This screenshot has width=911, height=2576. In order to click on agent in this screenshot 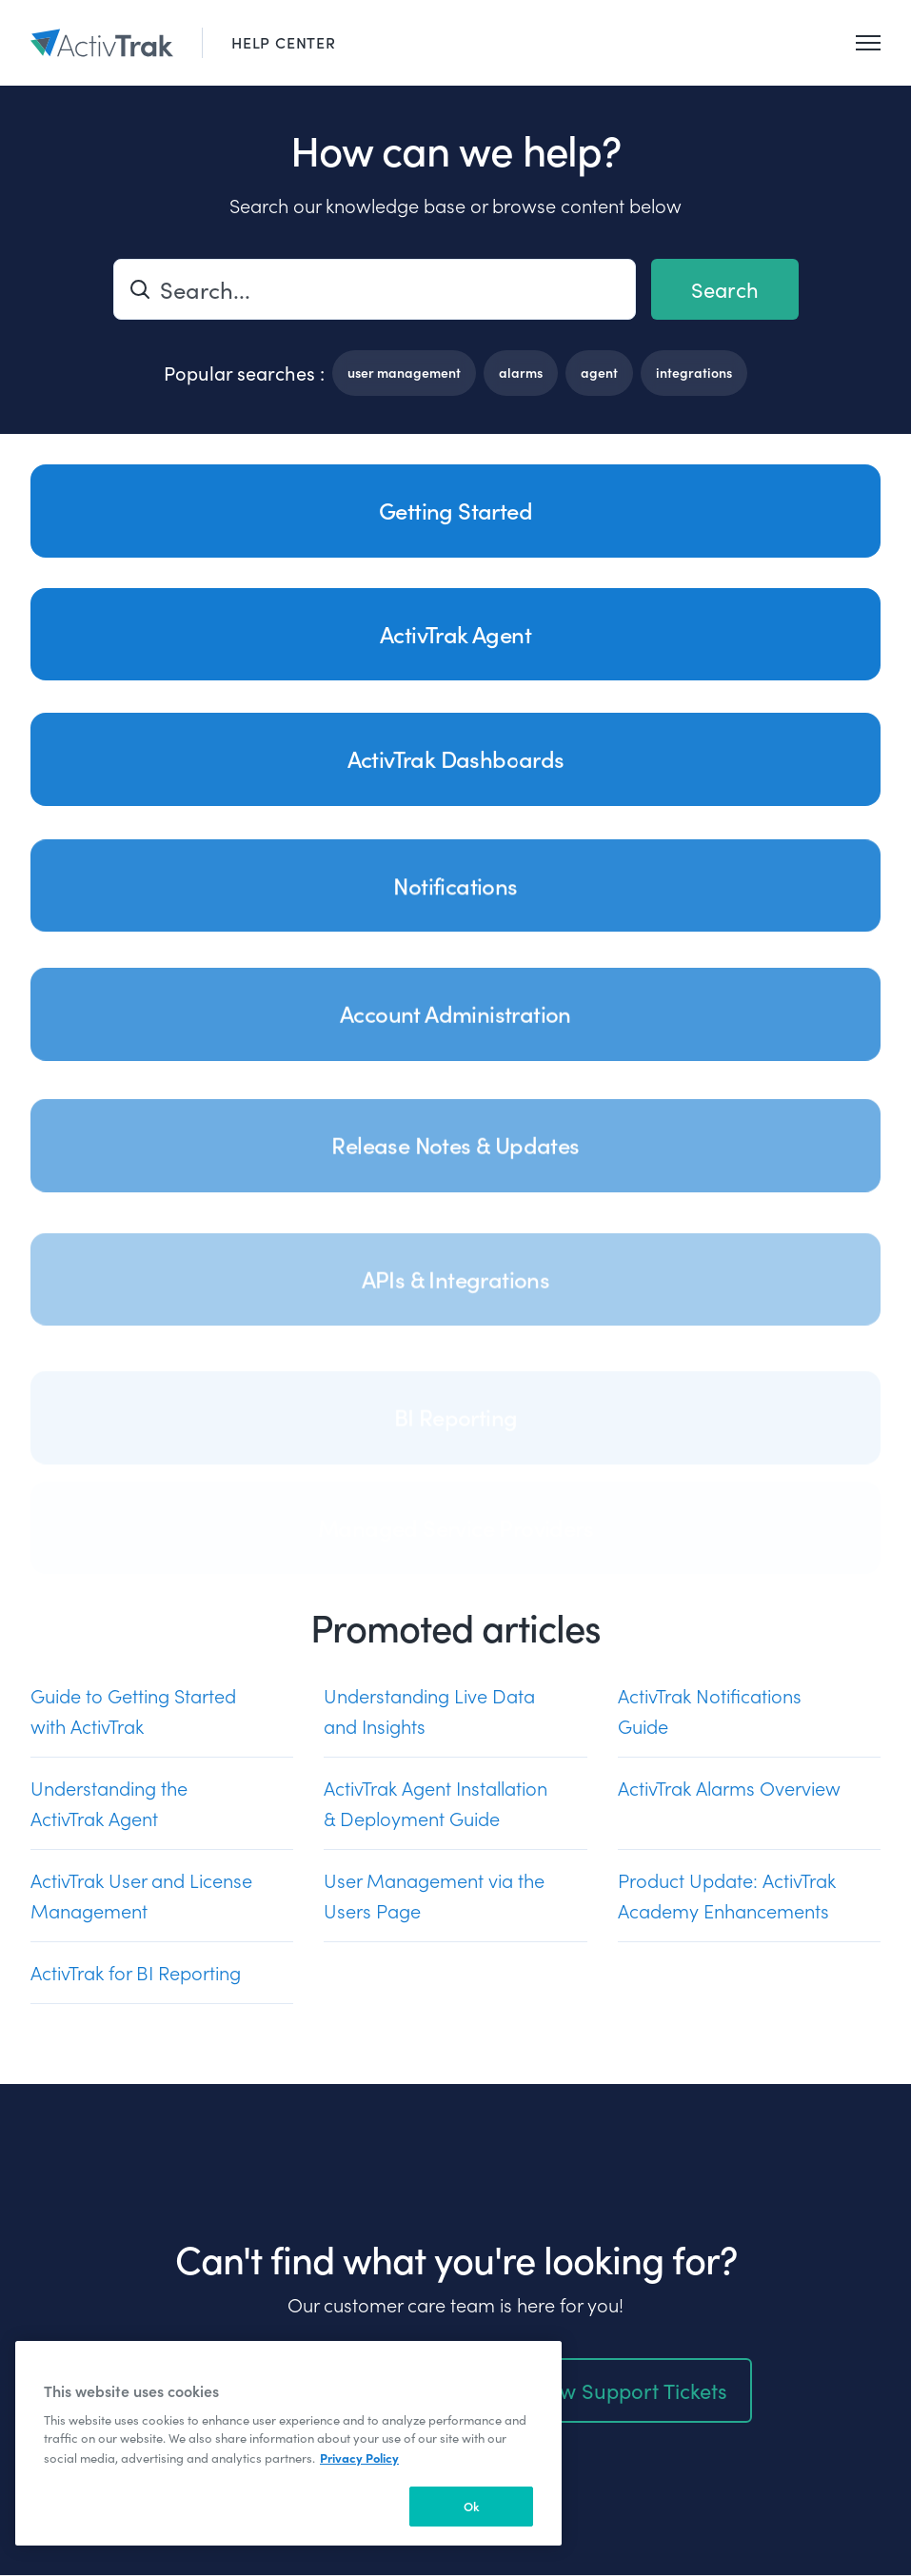, I will do `click(599, 373)`.